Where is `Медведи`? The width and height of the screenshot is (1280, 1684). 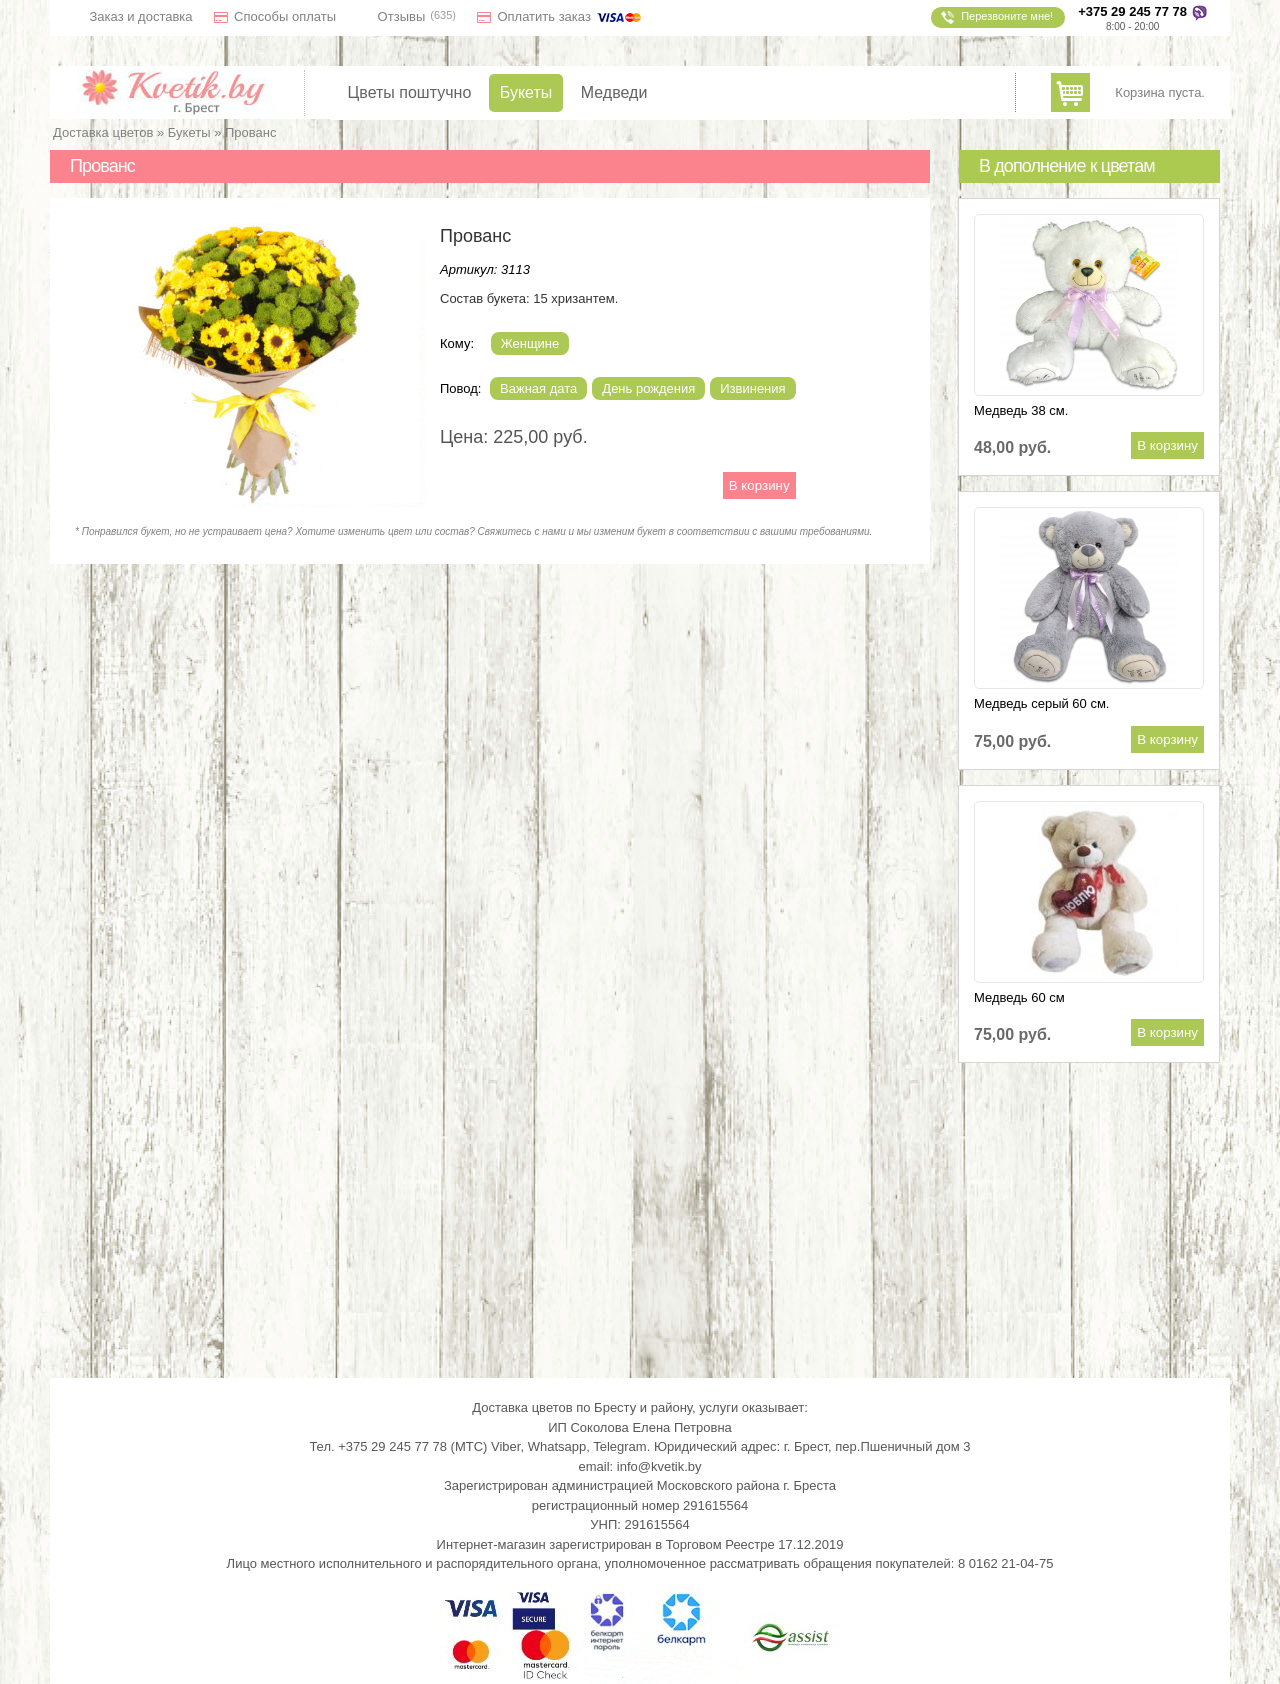 Медведи is located at coordinates (614, 93).